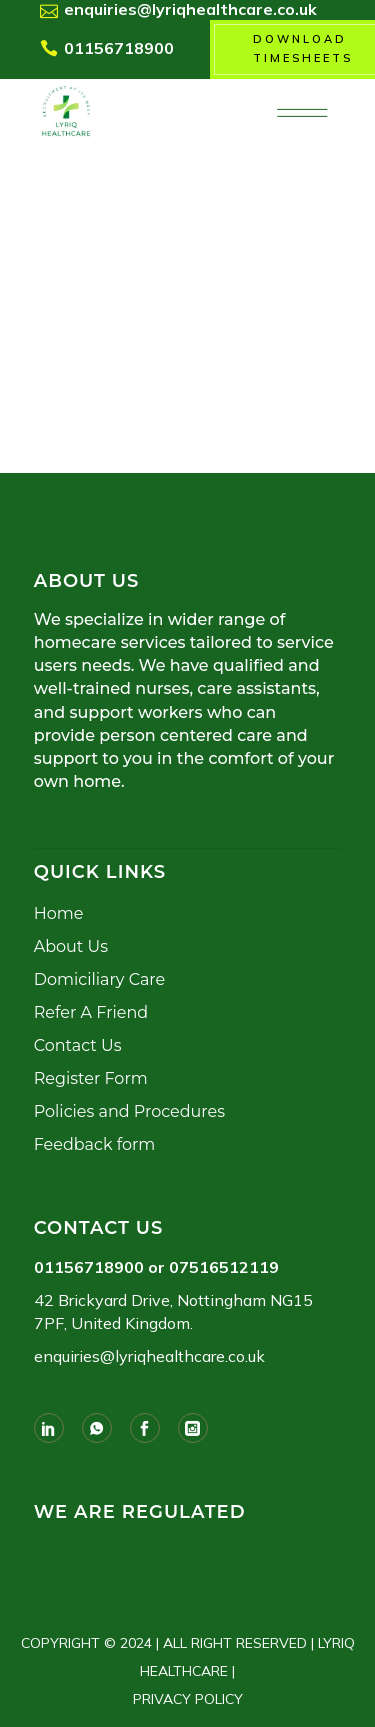 The width and height of the screenshot is (375, 1727). What do you see at coordinates (59, 913) in the screenshot?
I see `Home` at bounding box center [59, 913].